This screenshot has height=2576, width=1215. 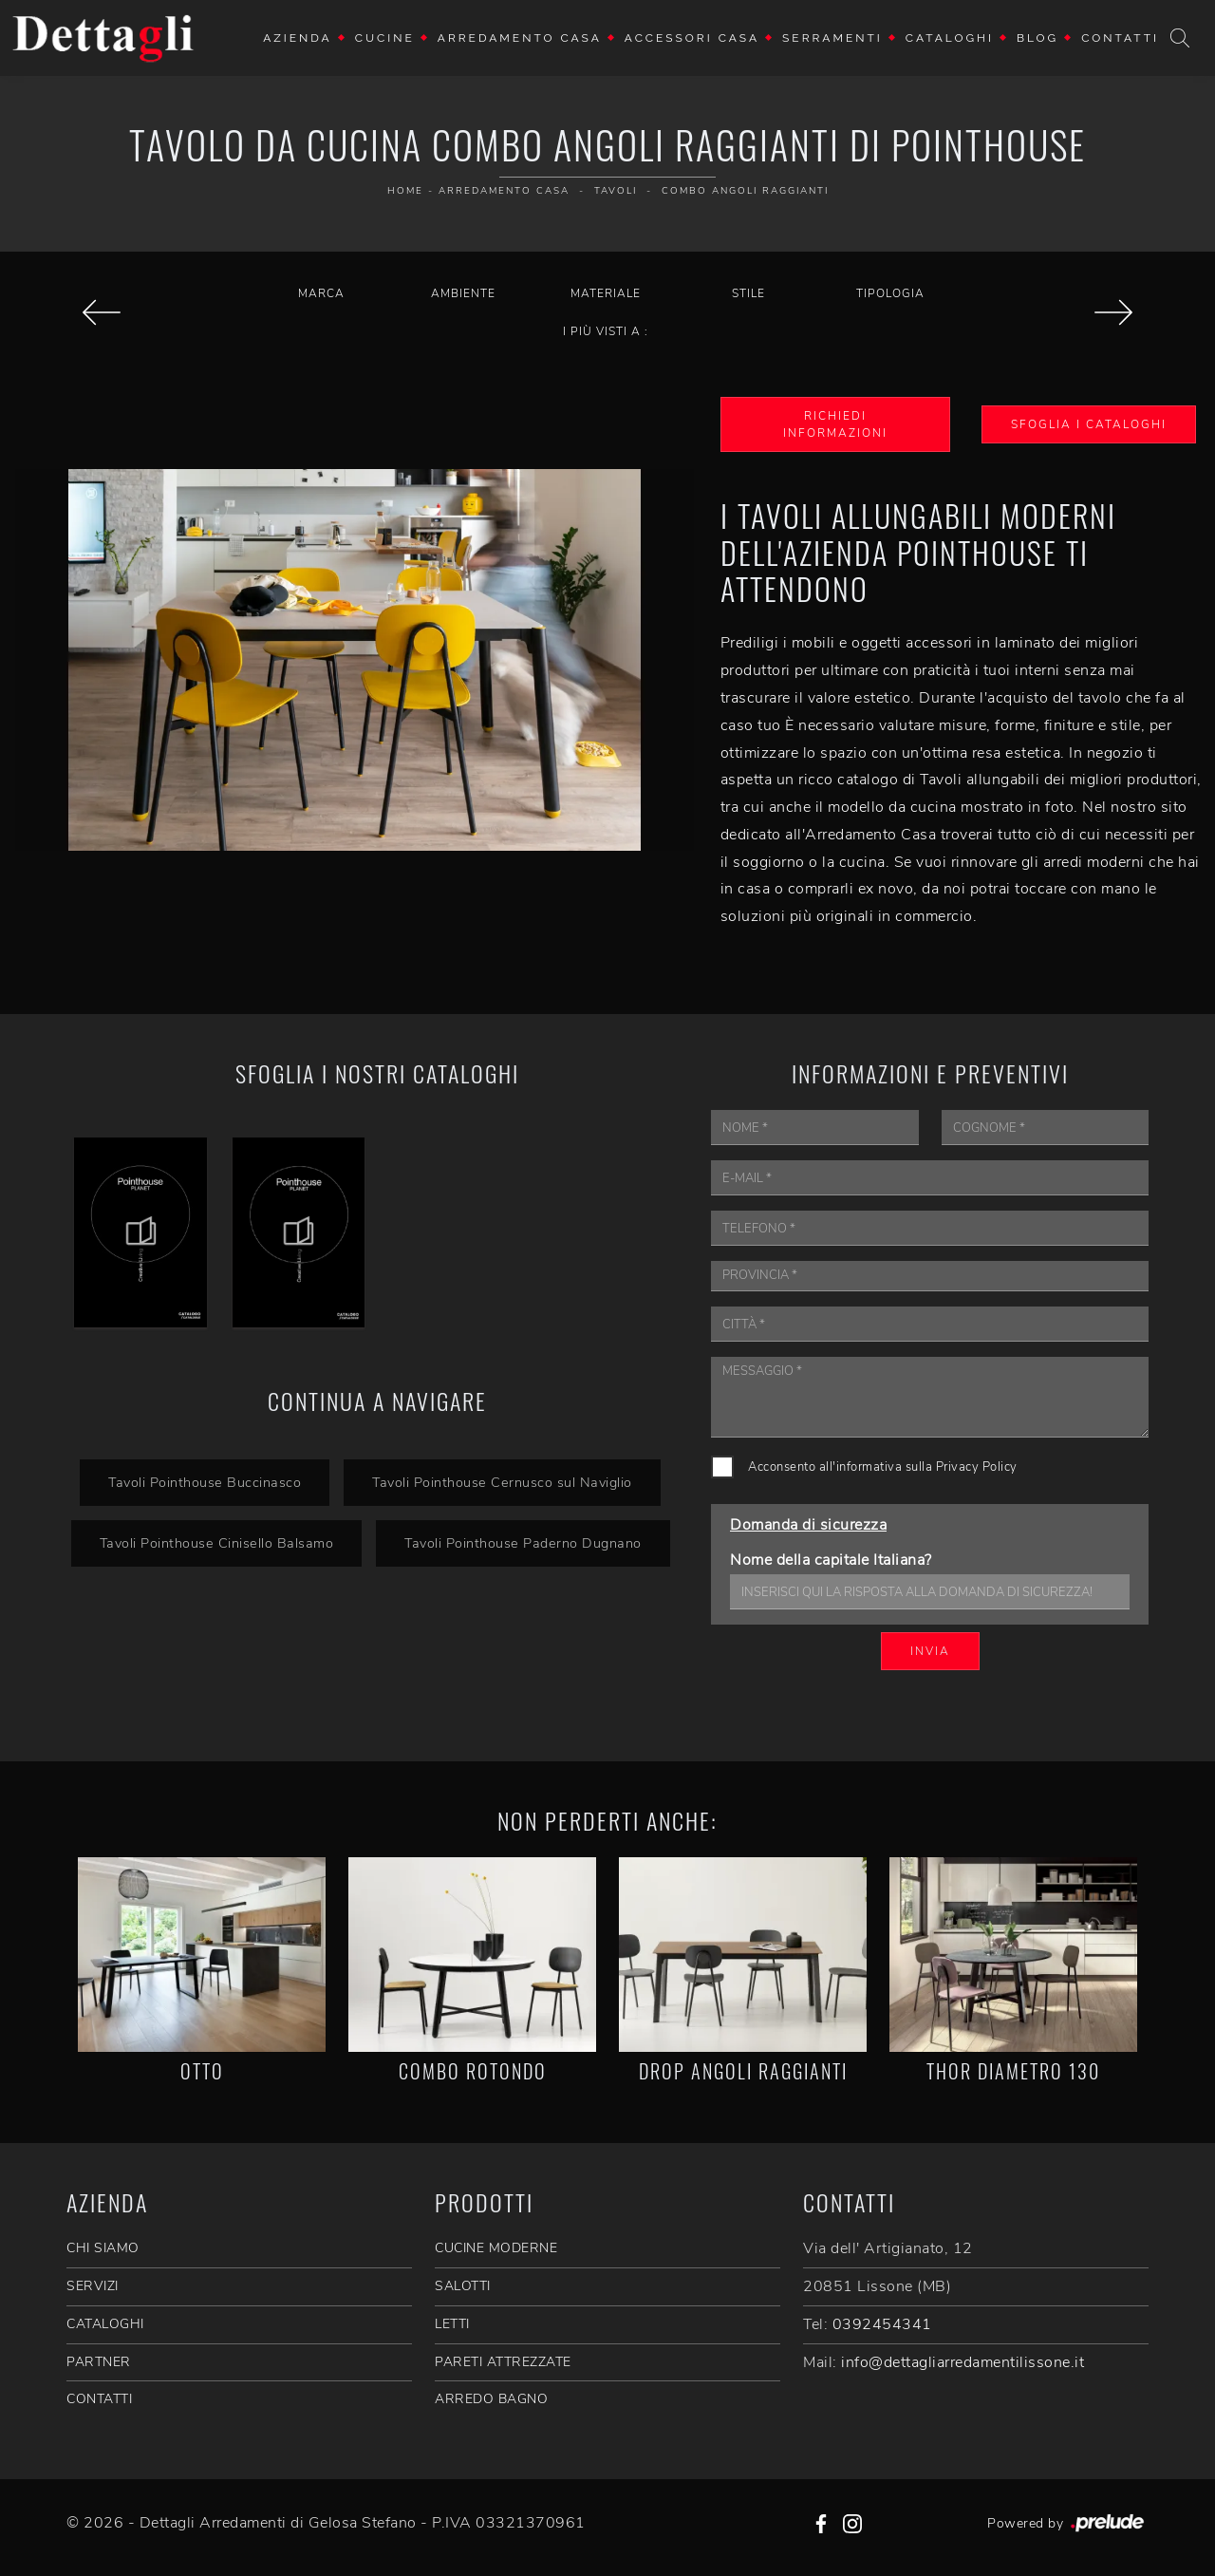 I want to click on CONTATTI, so click(x=99, y=2399).